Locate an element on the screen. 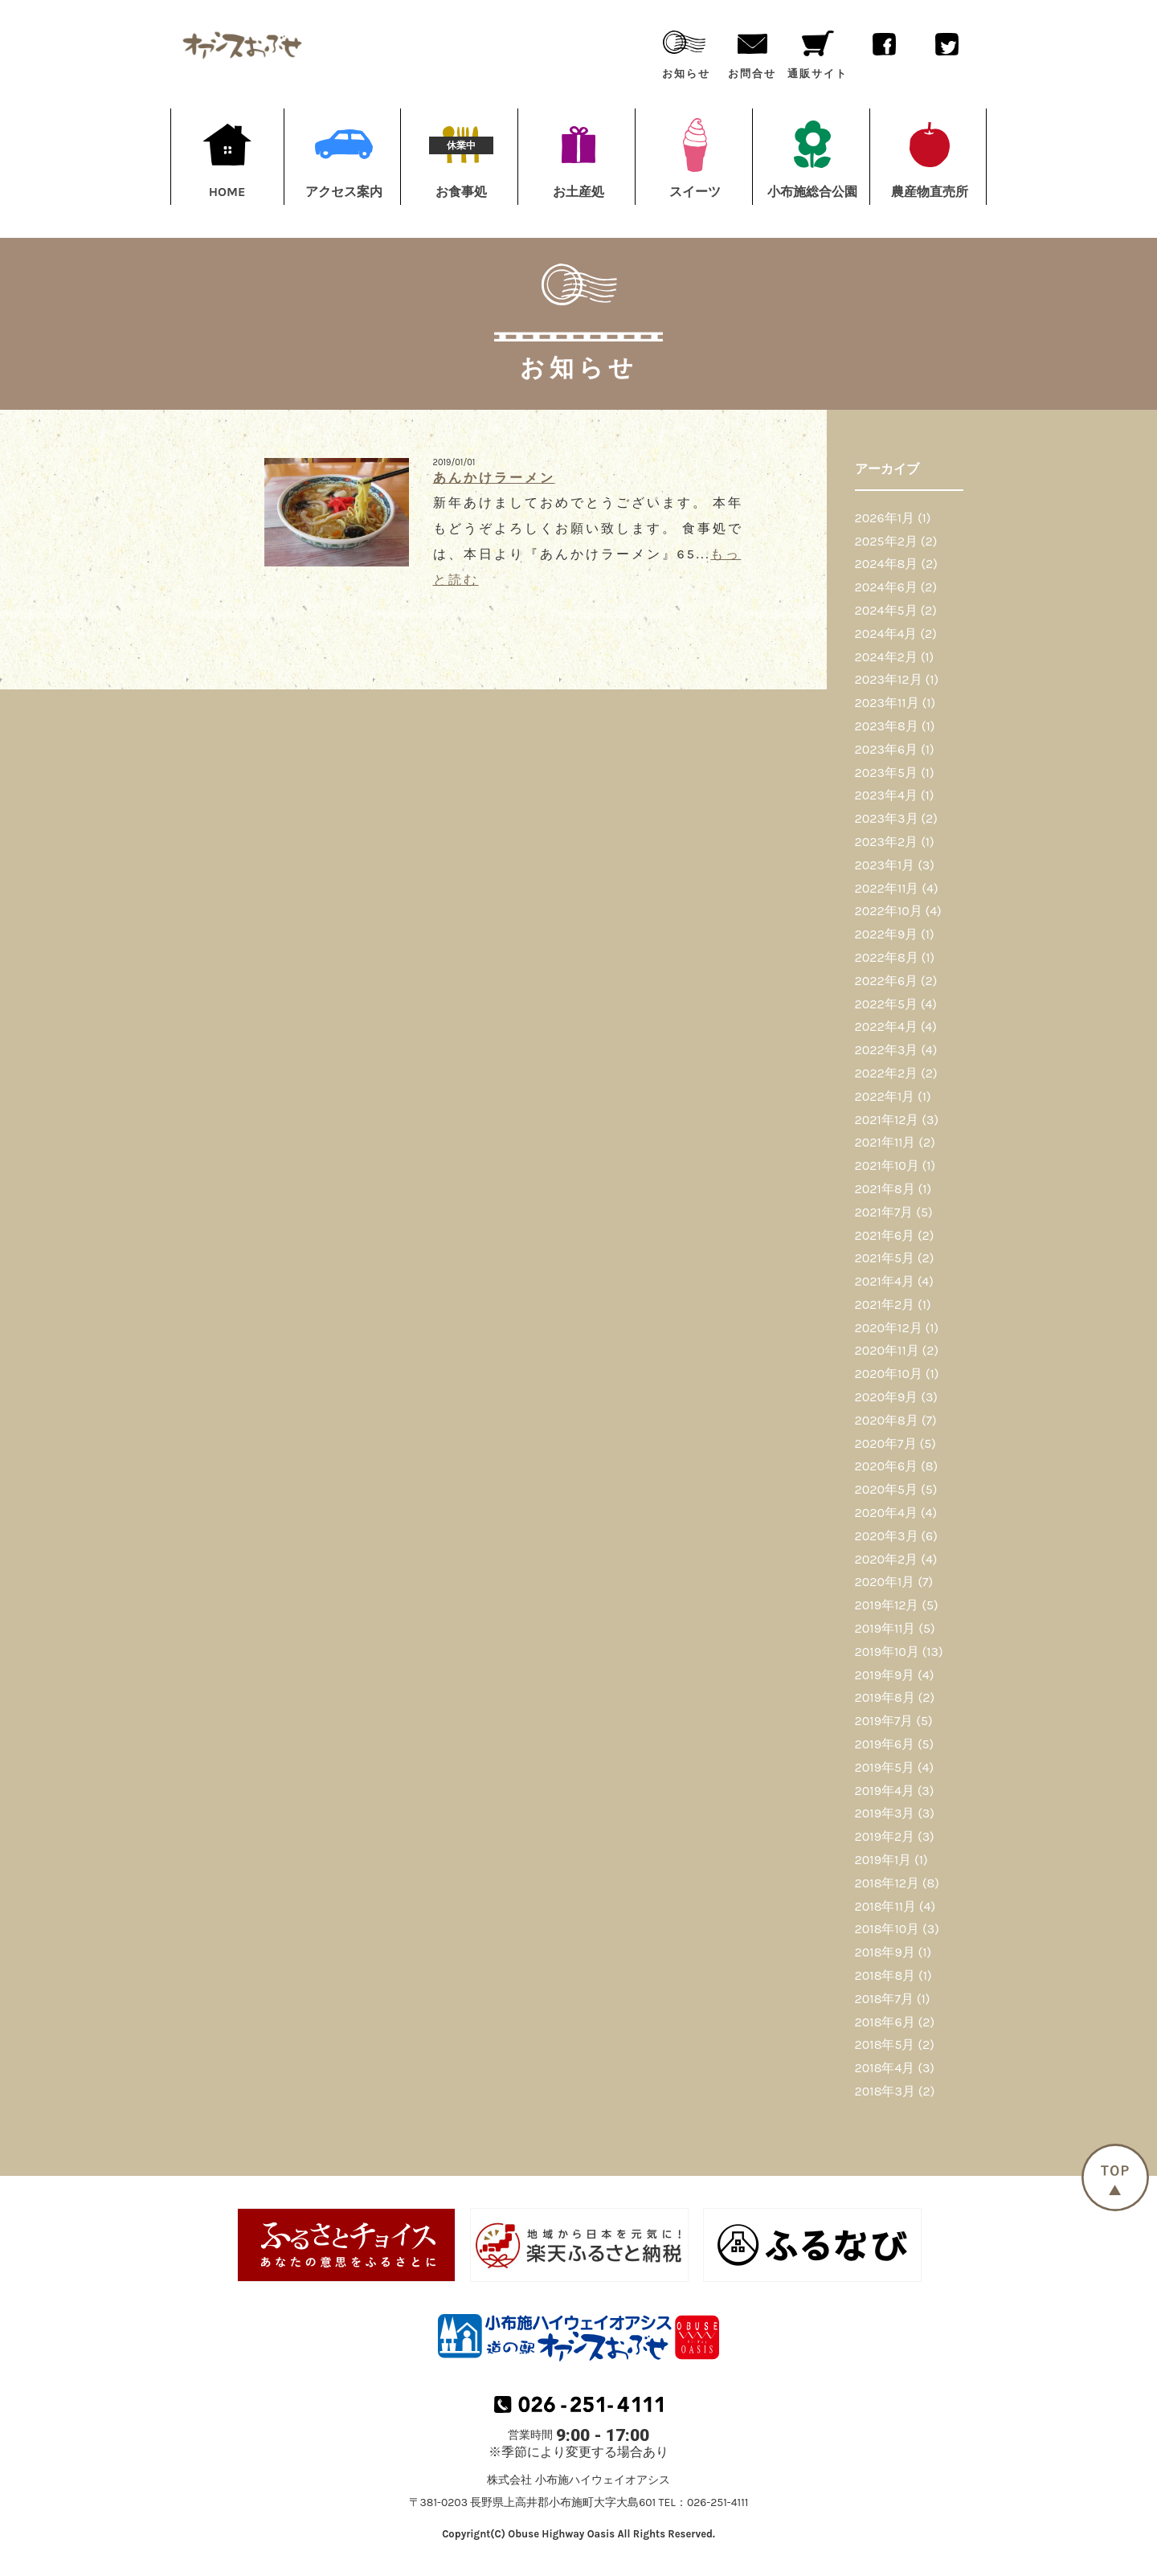 This screenshot has width=1157, height=2576. 2023年1月 is located at coordinates (885, 865).